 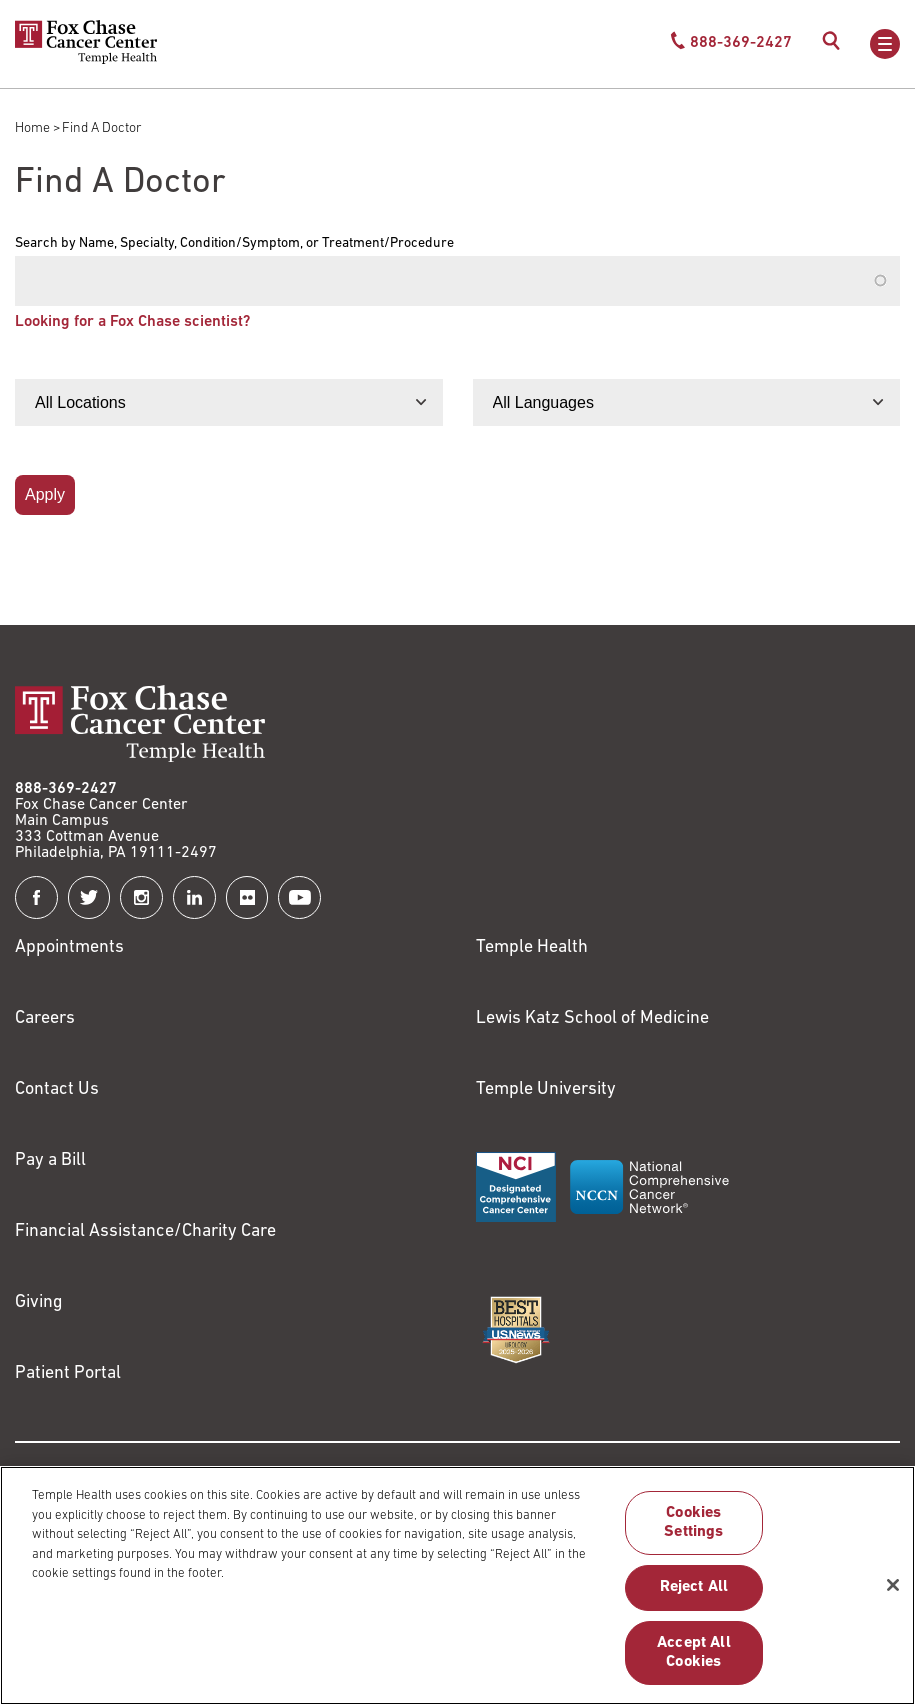 What do you see at coordinates (693, 1530) in the screenshot?
I see `Cookies Settings` at bounding box center [693, 1530].